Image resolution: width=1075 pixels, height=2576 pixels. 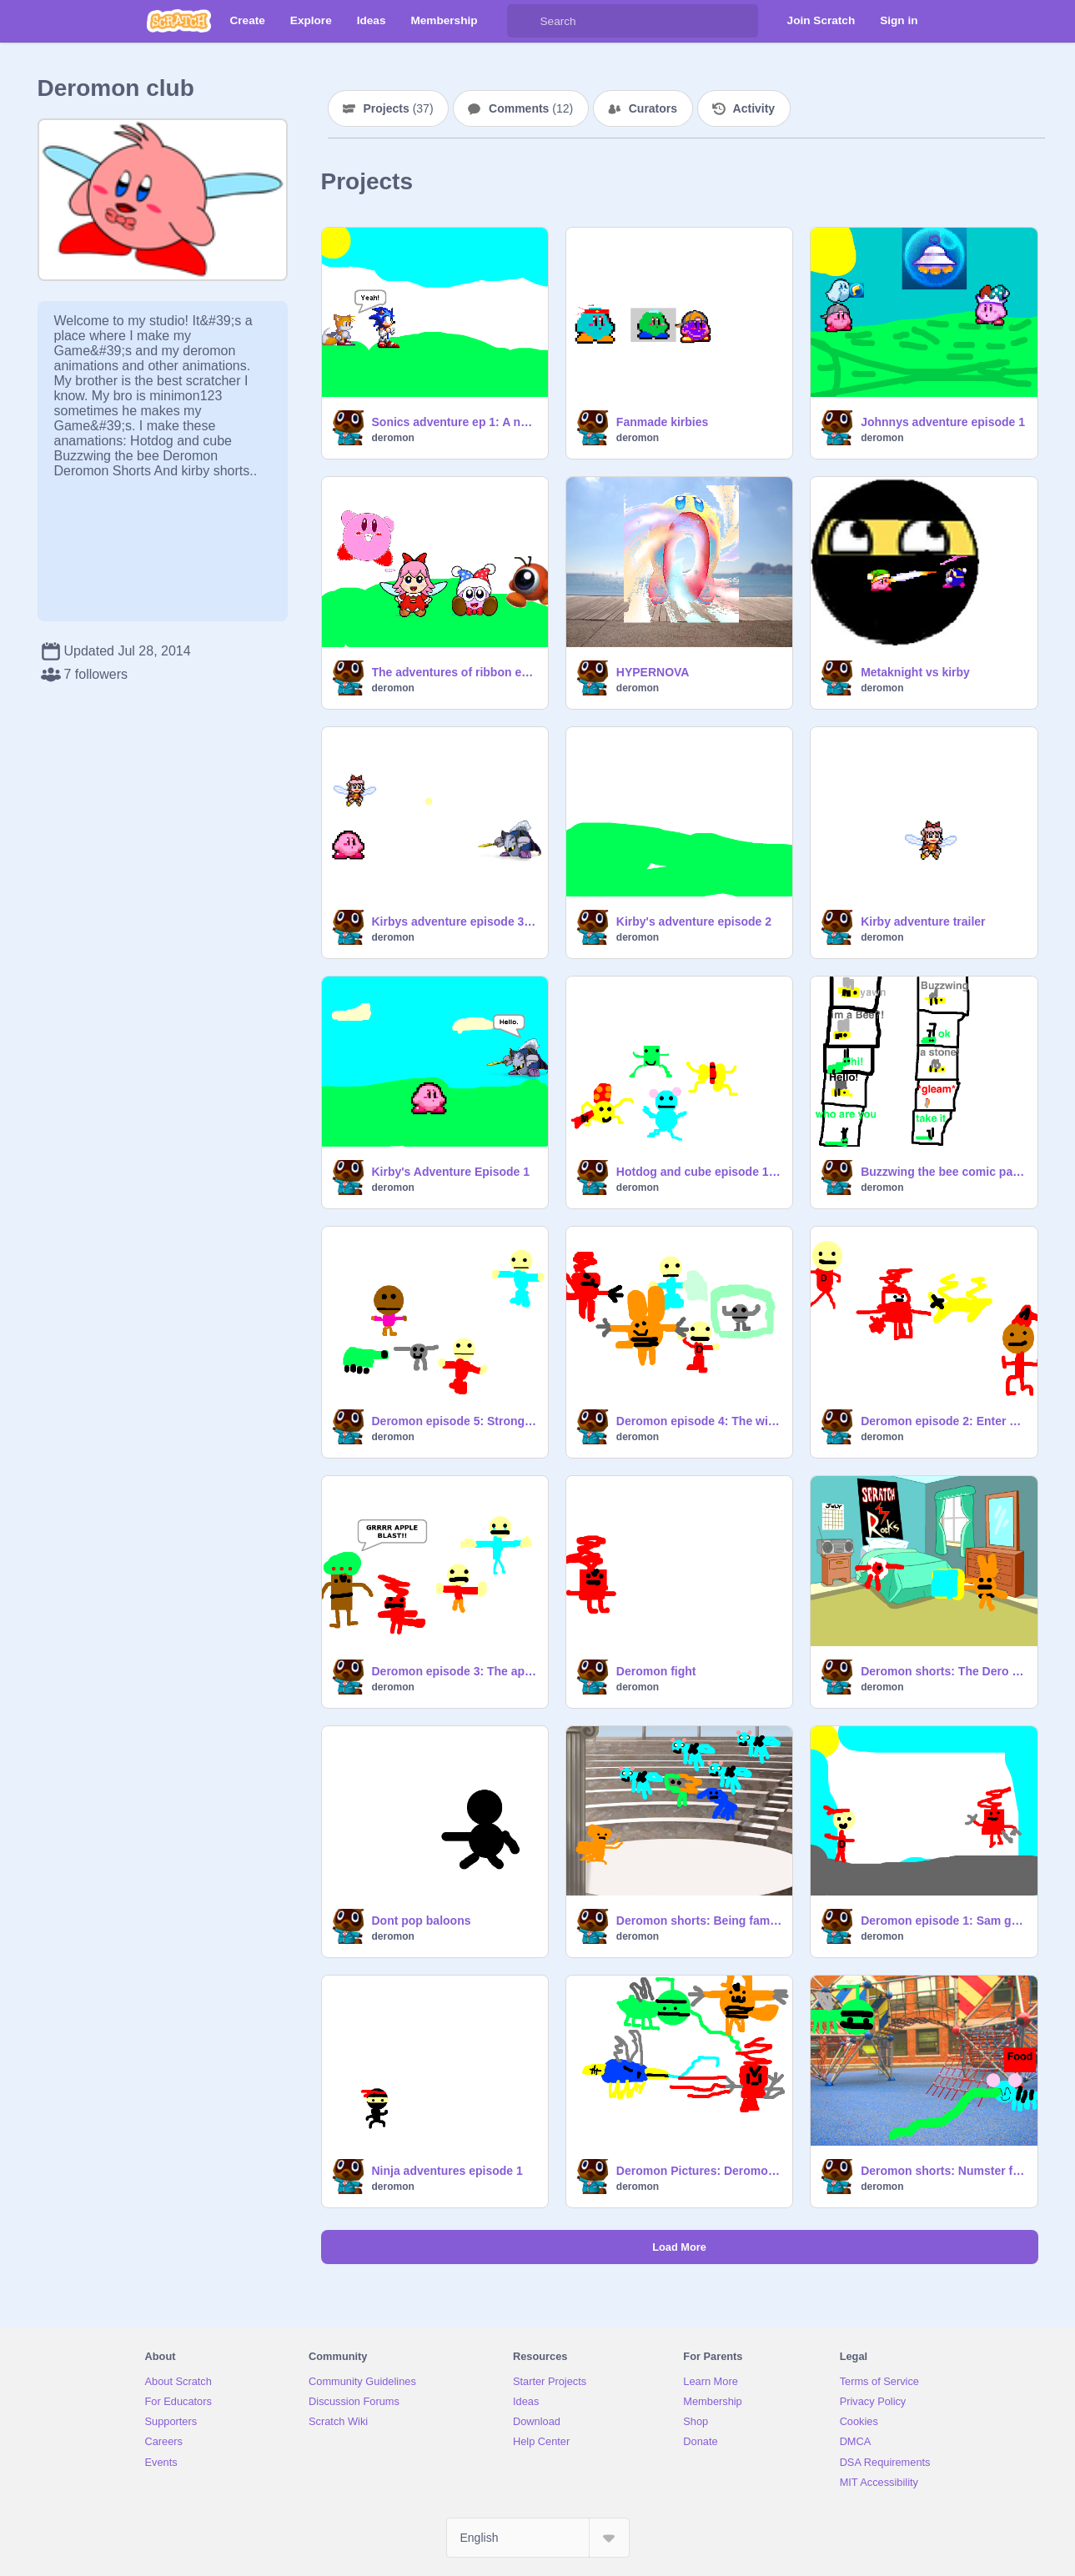 What do you see at coordinates (699, 1171) in the screenshot?
I see `Hotdog and cube episode 1: The day i met hotdog a` at bounding box center [699, 1171].